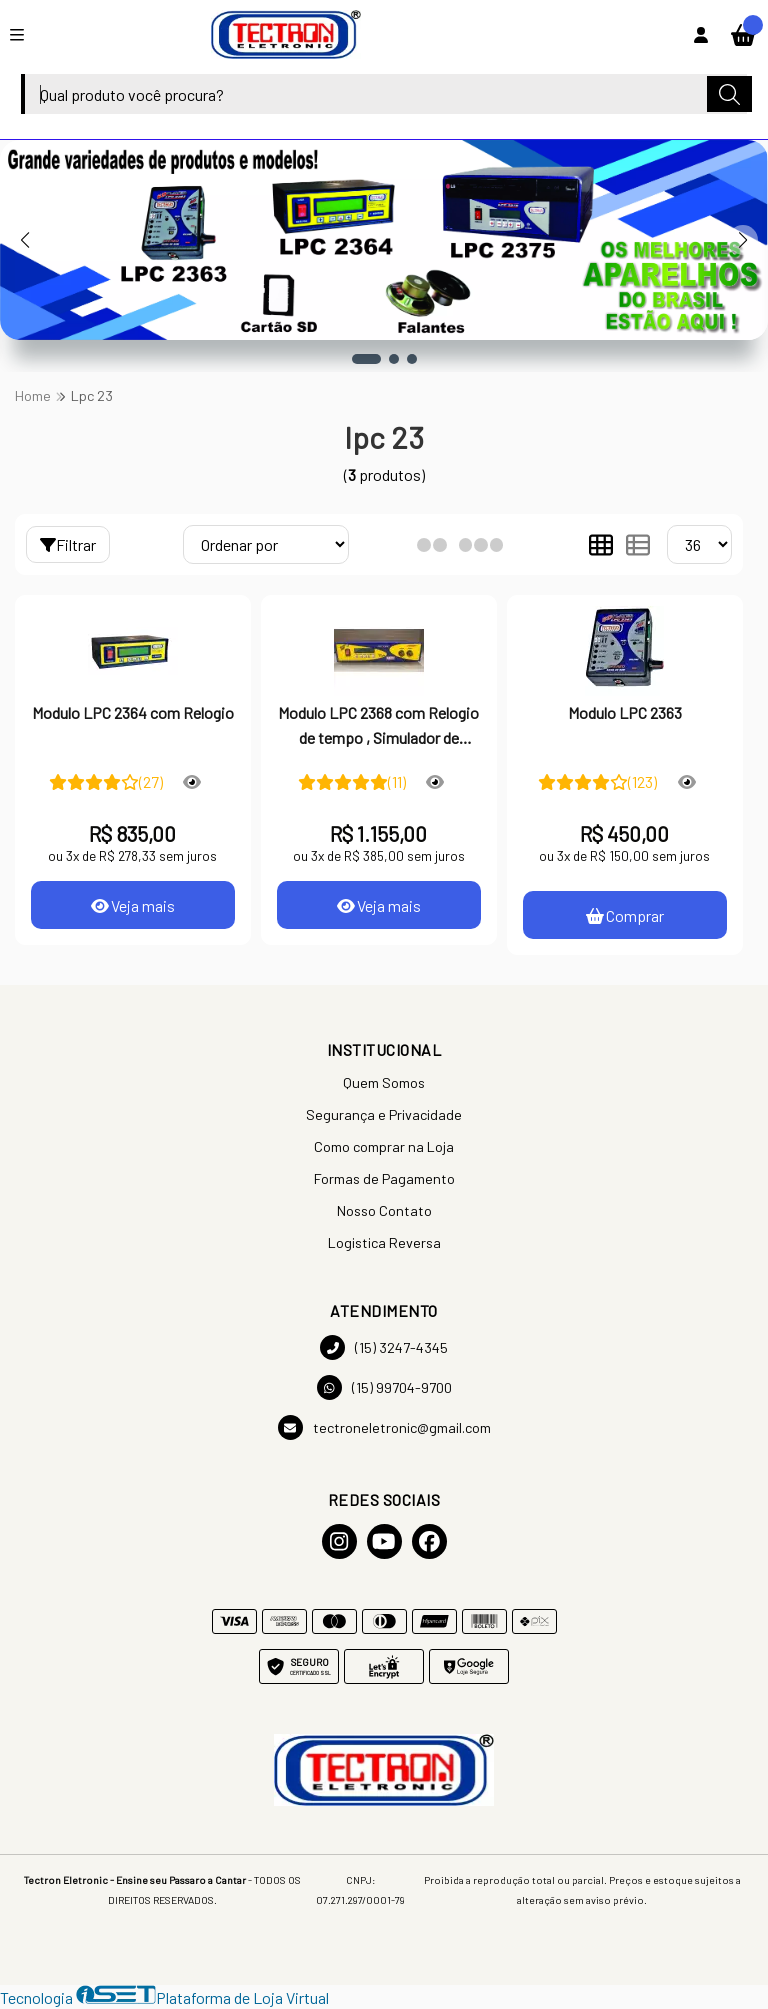 This screenshot has width=768, height=2009. What do you see at coordinates (384, 1347) in the screenshot?
I see `(15) 3247-4345` at bounding box center [384, 1347].